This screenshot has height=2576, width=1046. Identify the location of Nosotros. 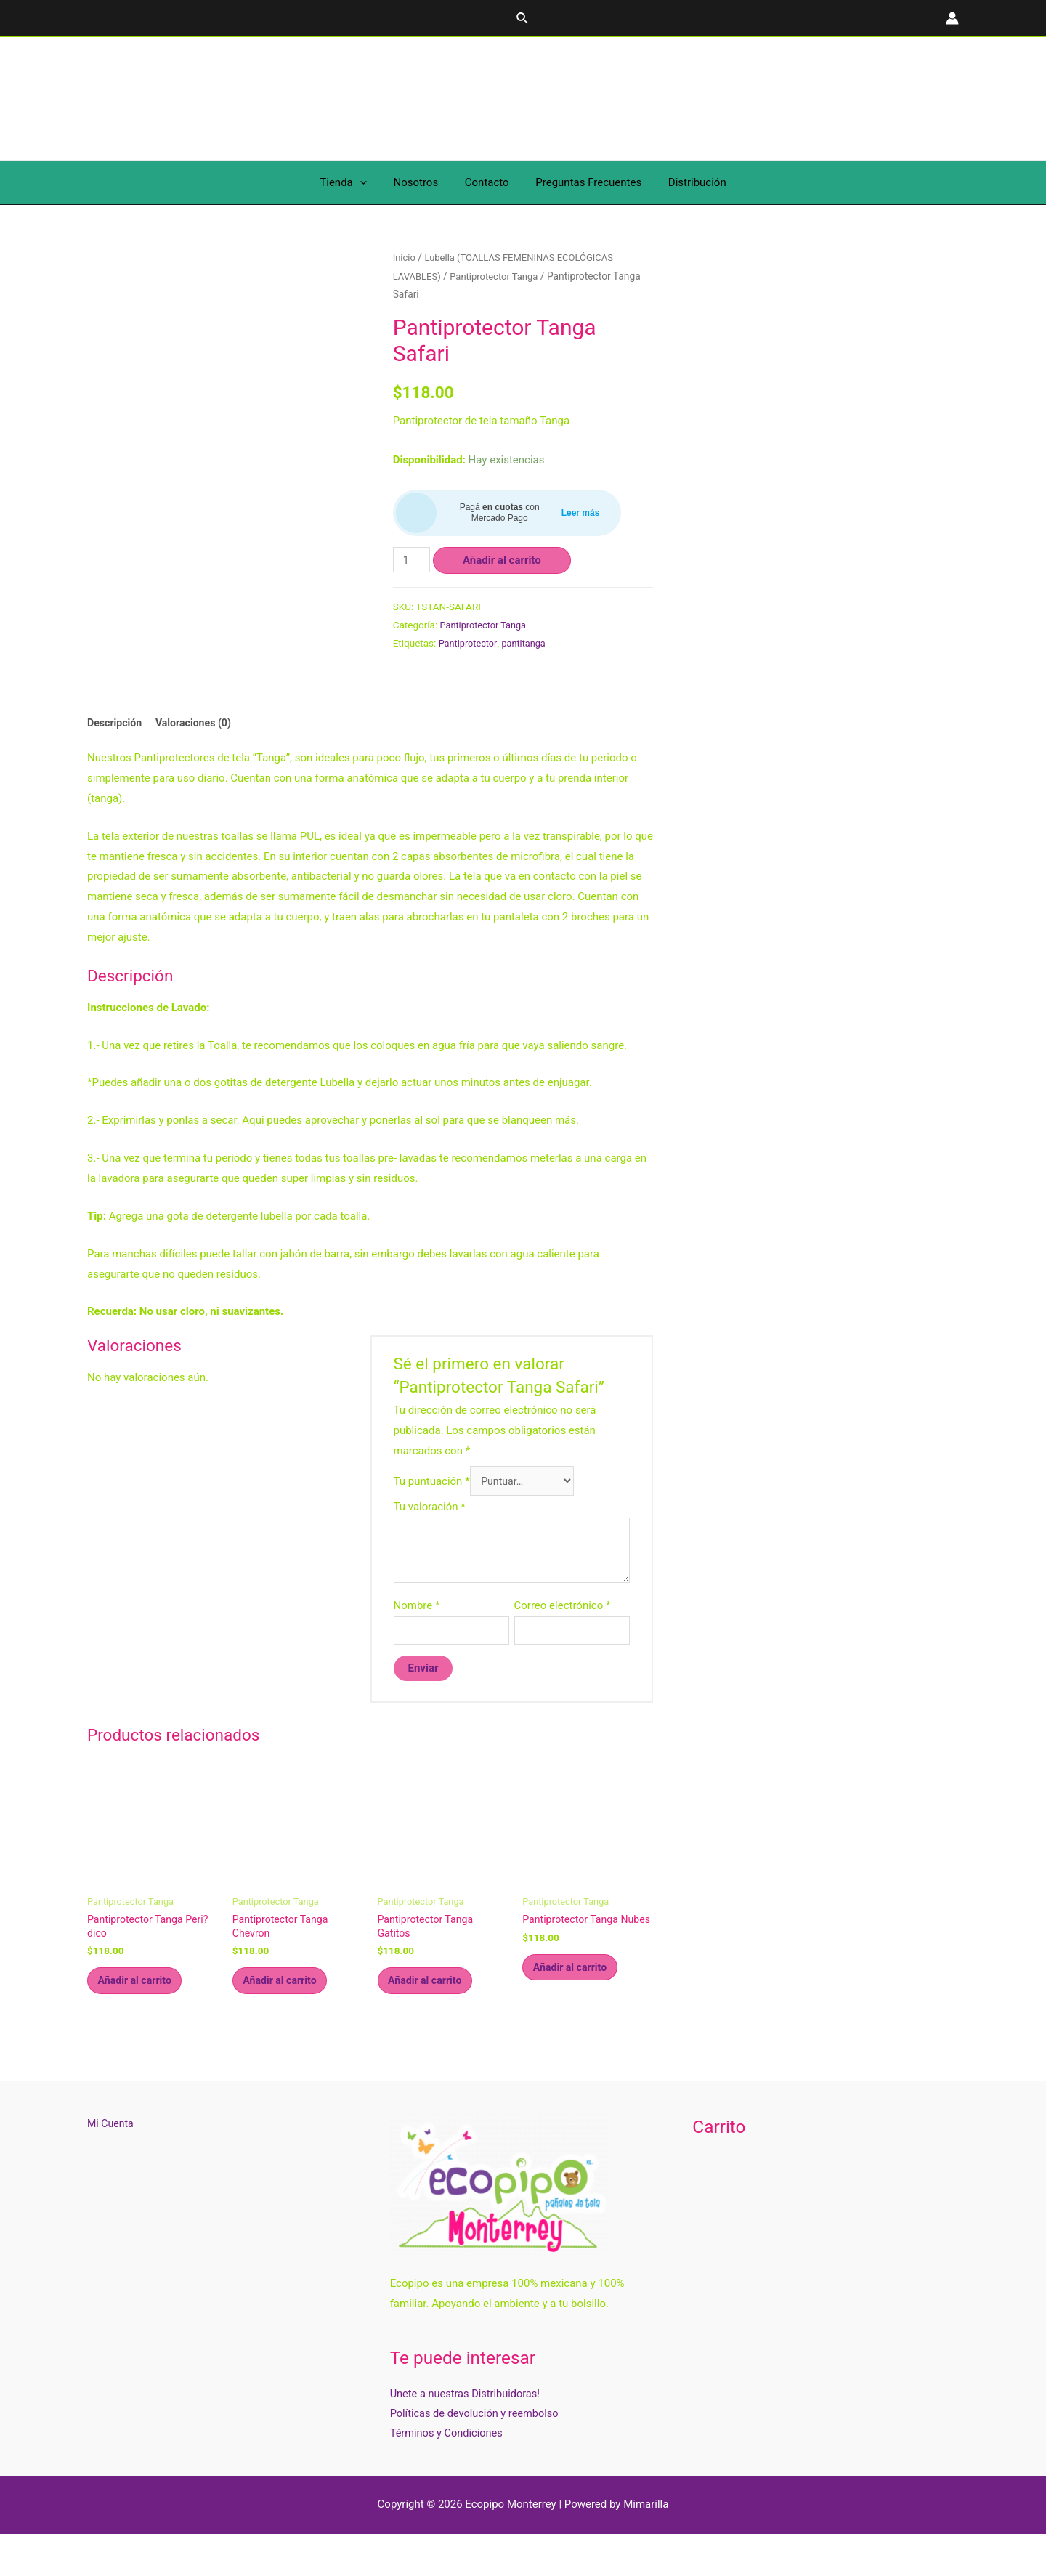
(420, 182).